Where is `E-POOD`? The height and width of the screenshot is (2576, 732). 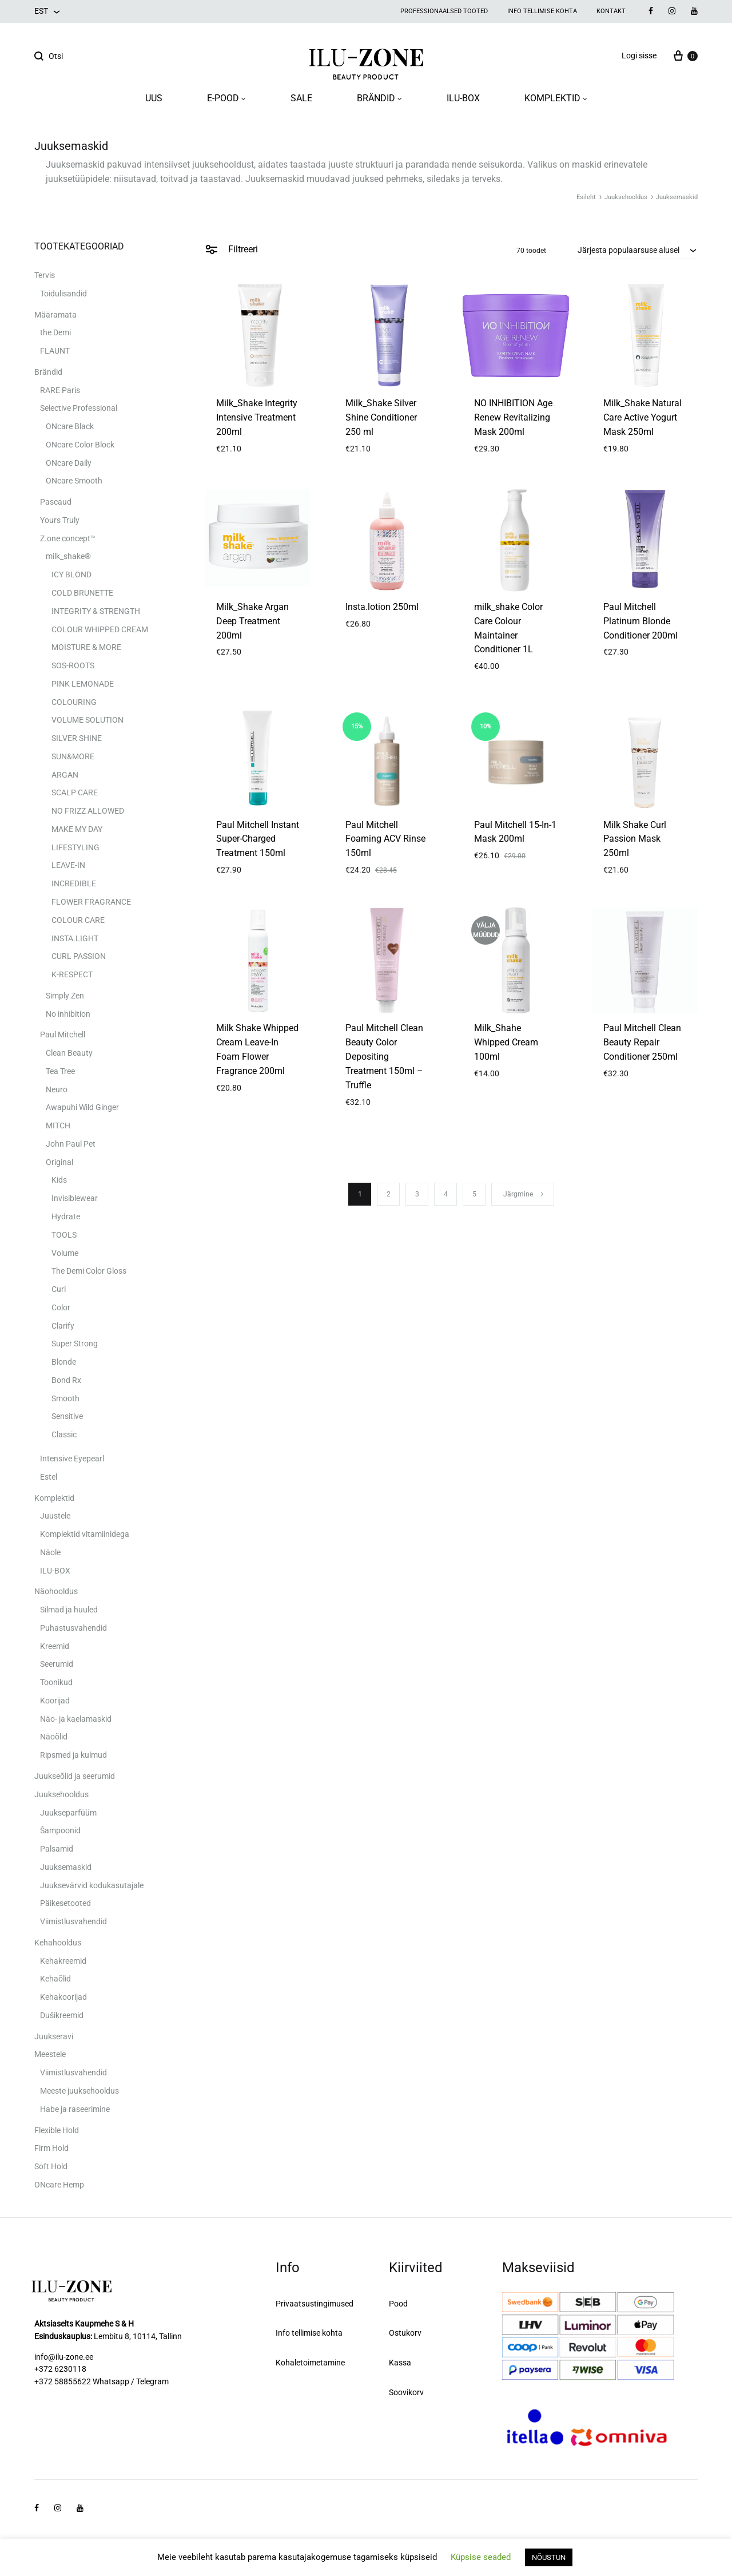 E-POOD is located at coordinates (226, 98).